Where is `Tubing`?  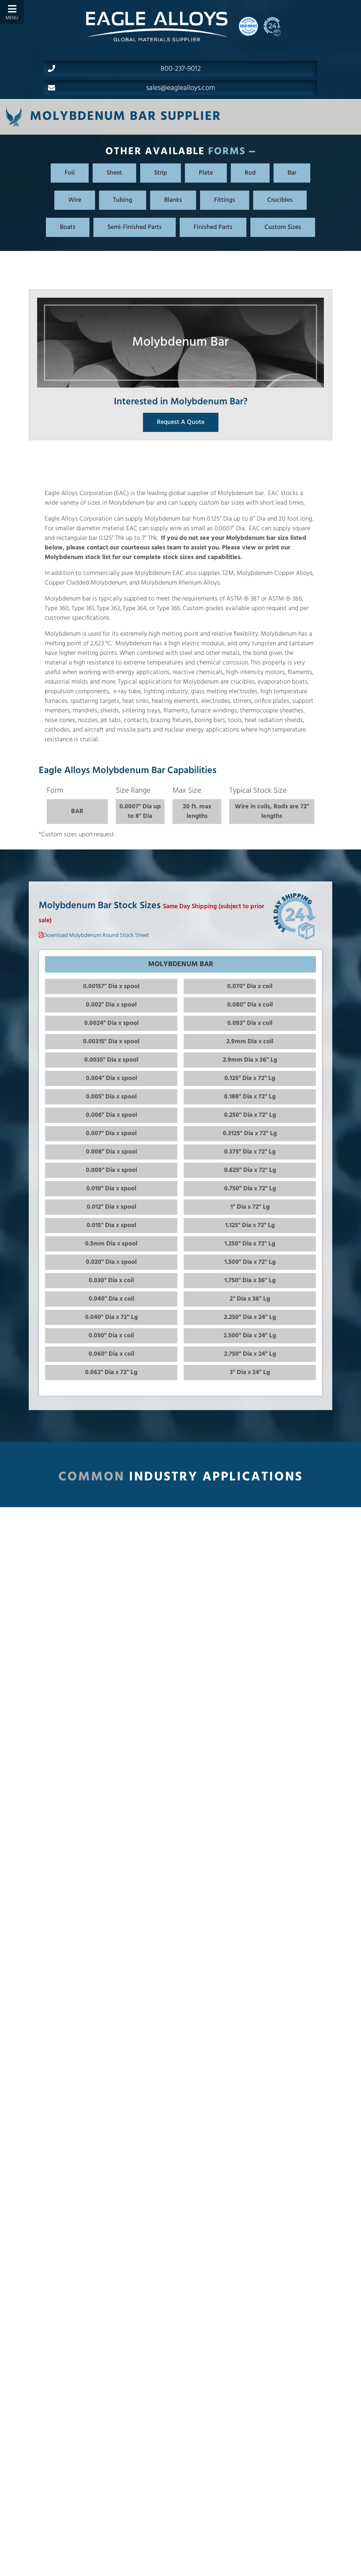 Tubing is located at coordinates (122, 200).